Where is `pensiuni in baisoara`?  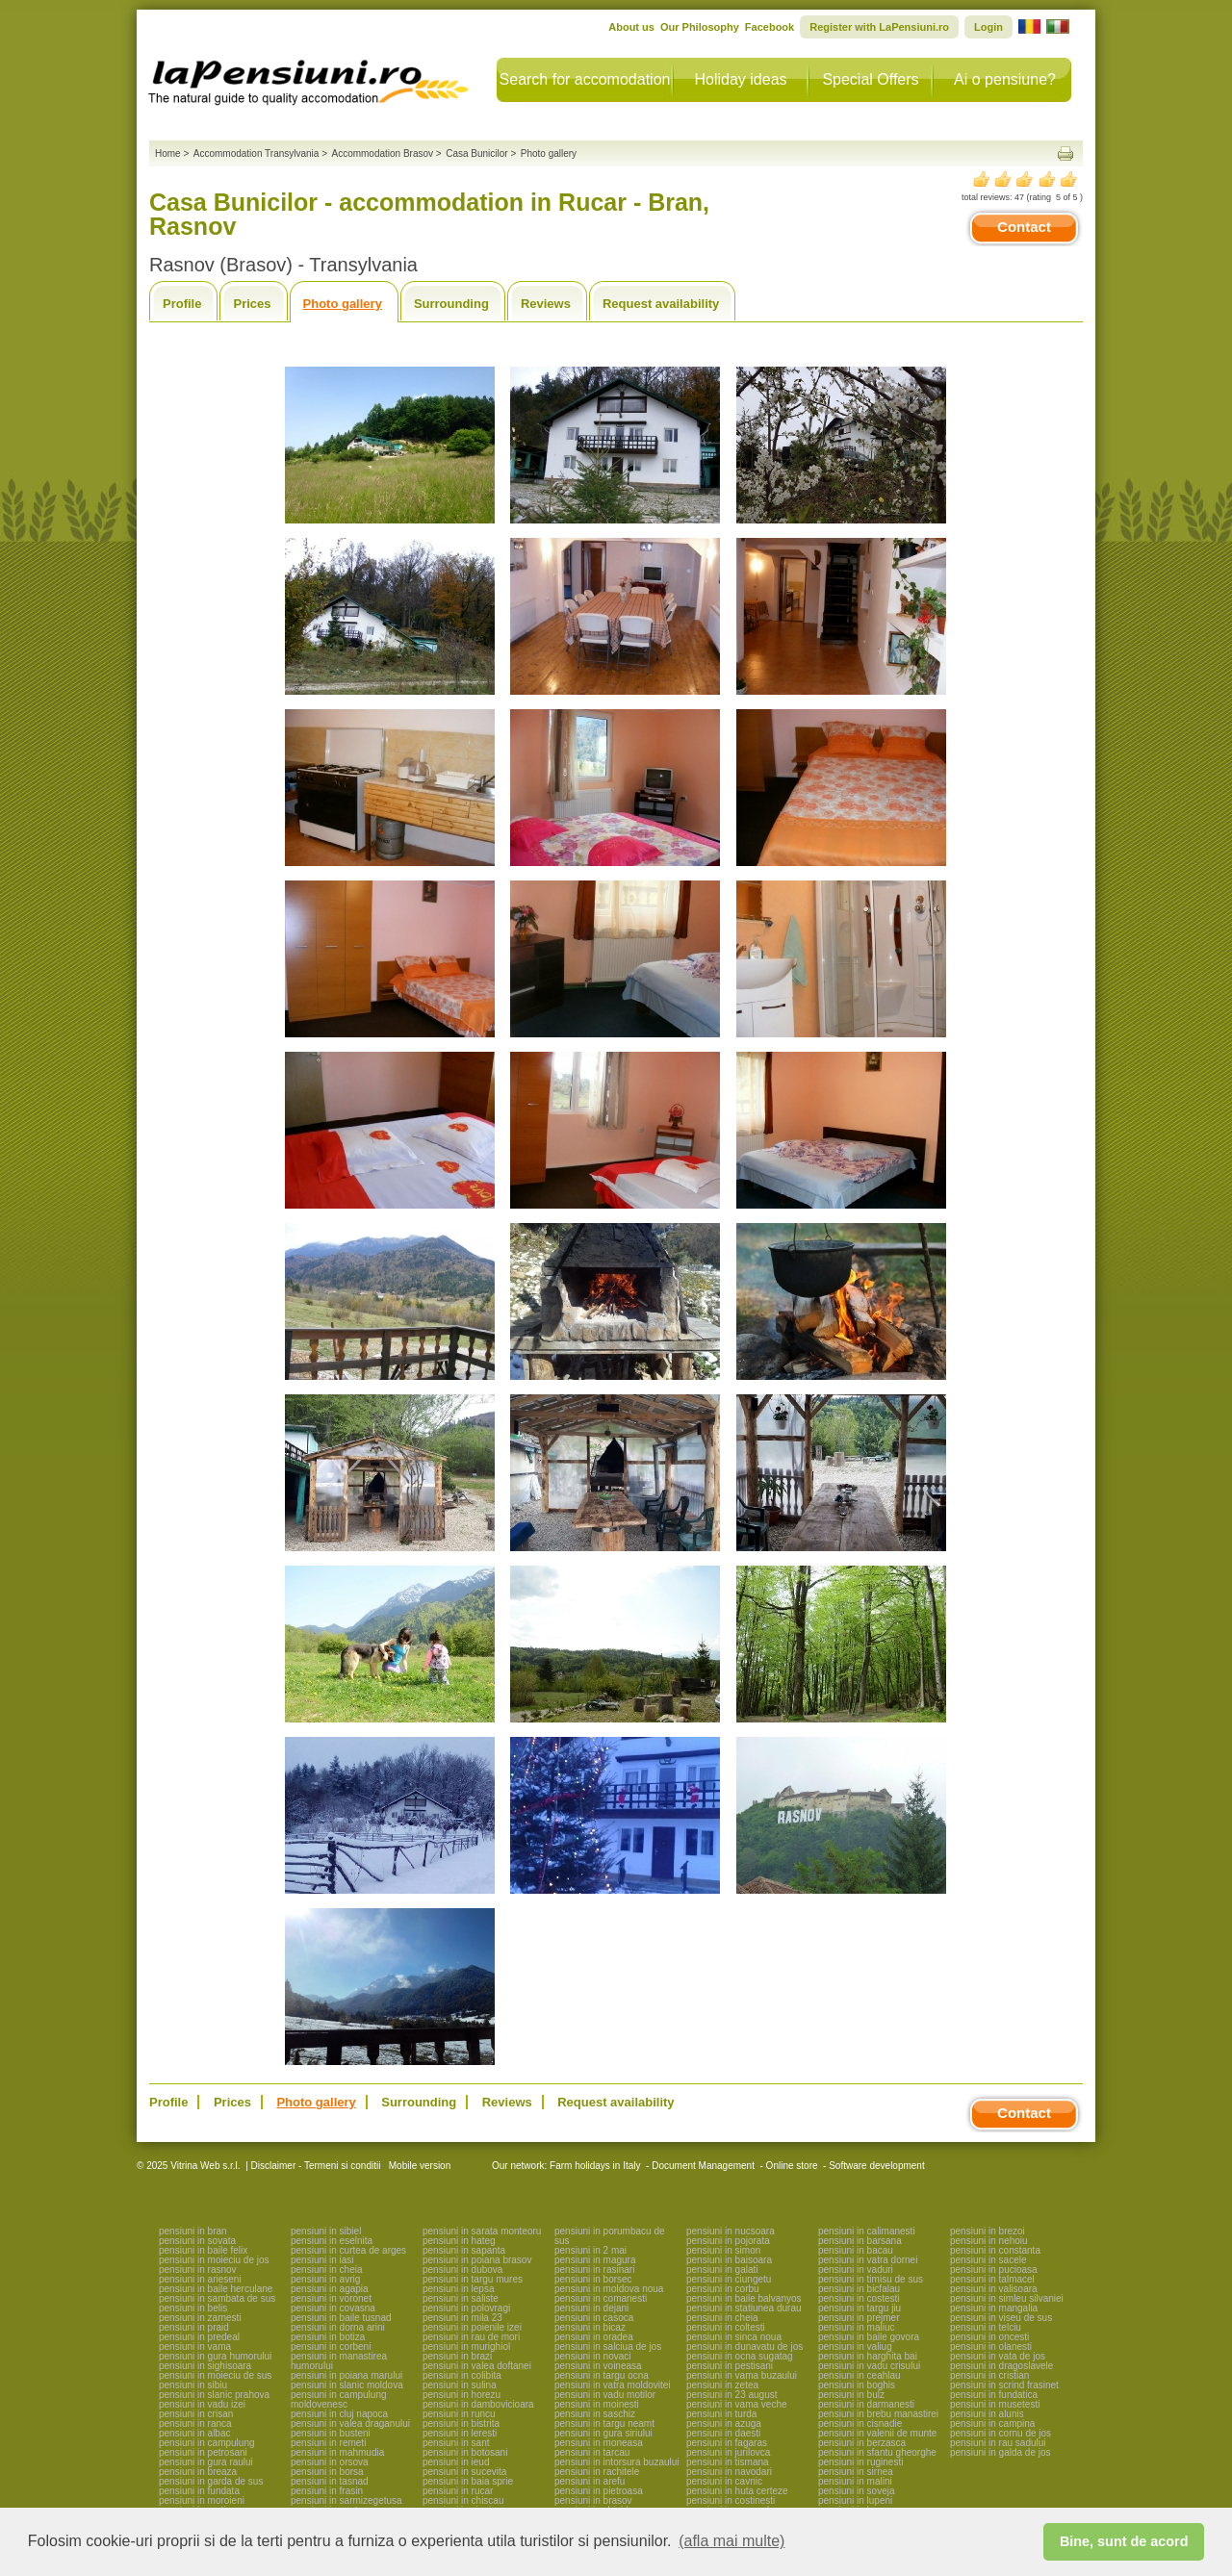
pensiuni in baisoara is located at coordinates (729, 2260).